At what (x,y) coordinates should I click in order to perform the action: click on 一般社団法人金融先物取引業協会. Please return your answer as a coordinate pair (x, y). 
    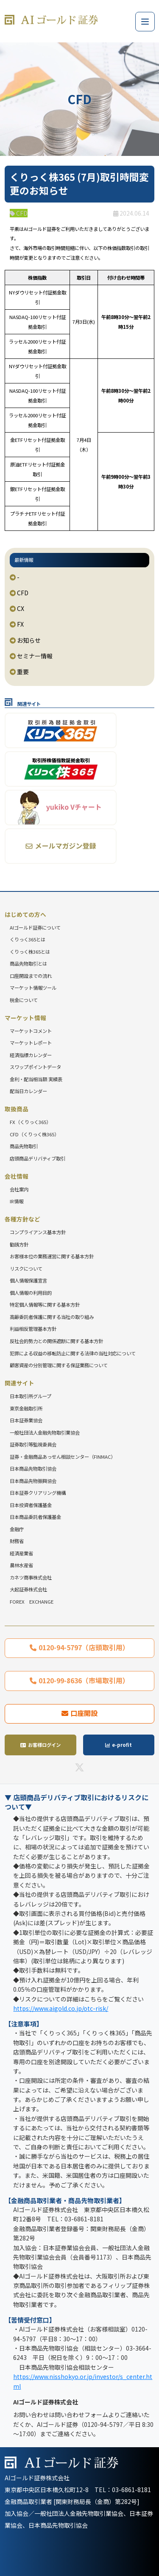
    Looking at the image, I should click on (45, 1432).